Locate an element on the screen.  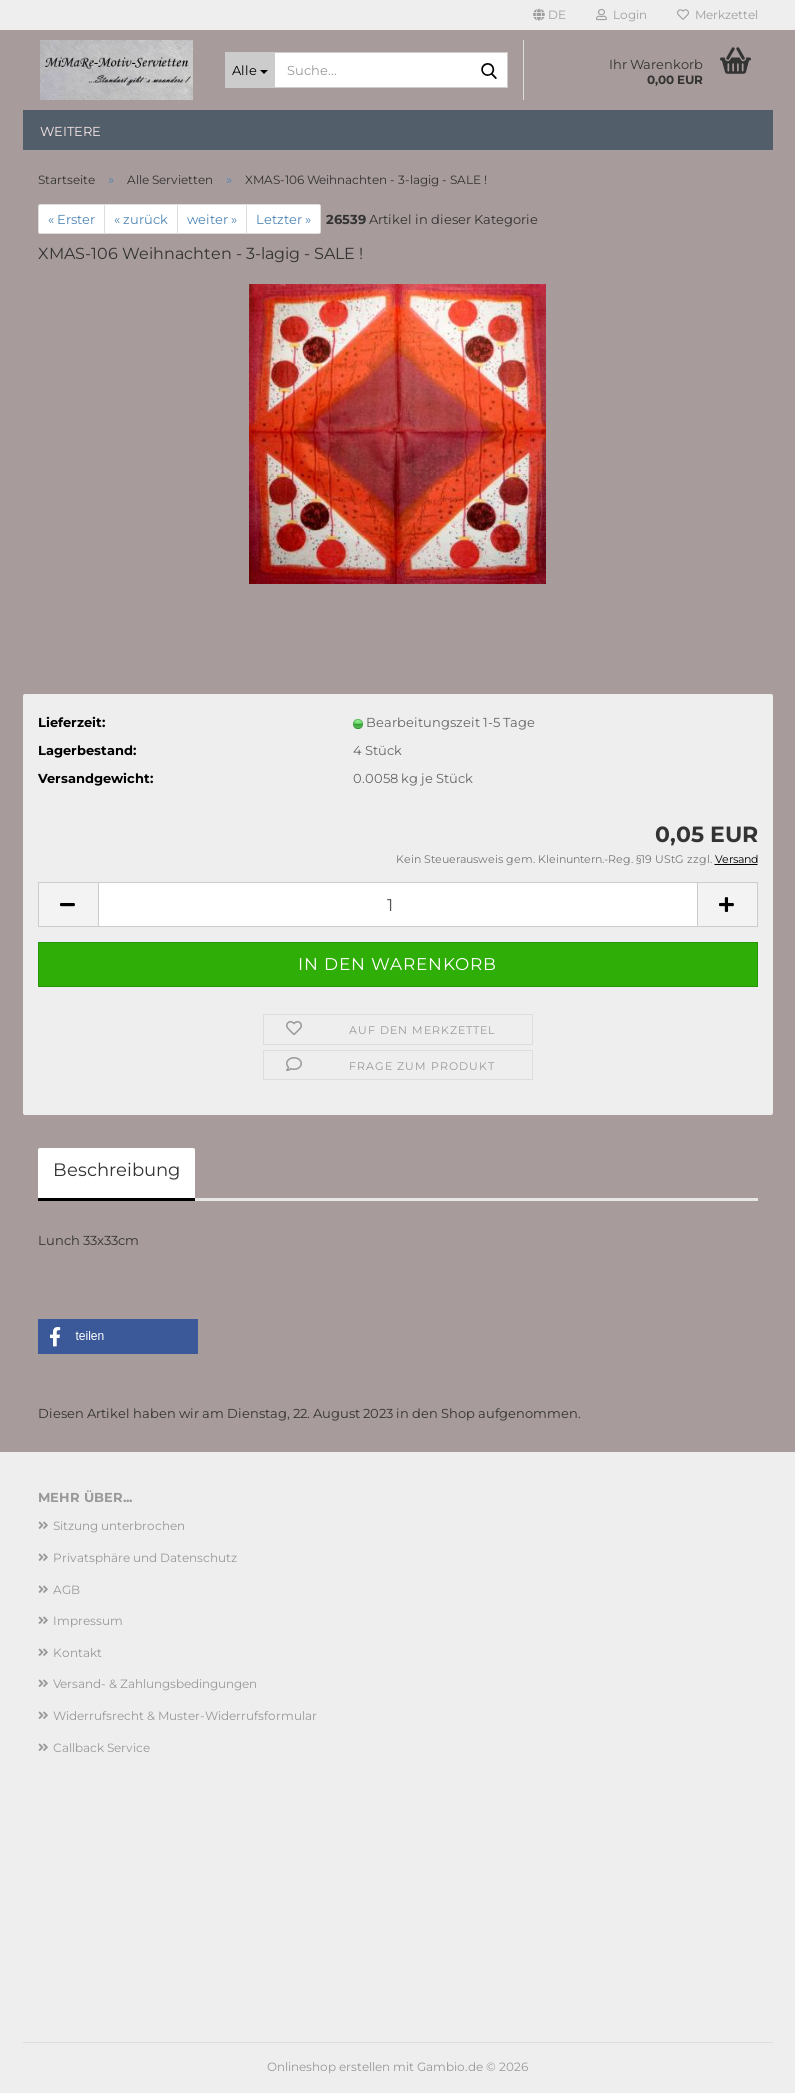
Beschreibung is located at coordinates (116, 1170).